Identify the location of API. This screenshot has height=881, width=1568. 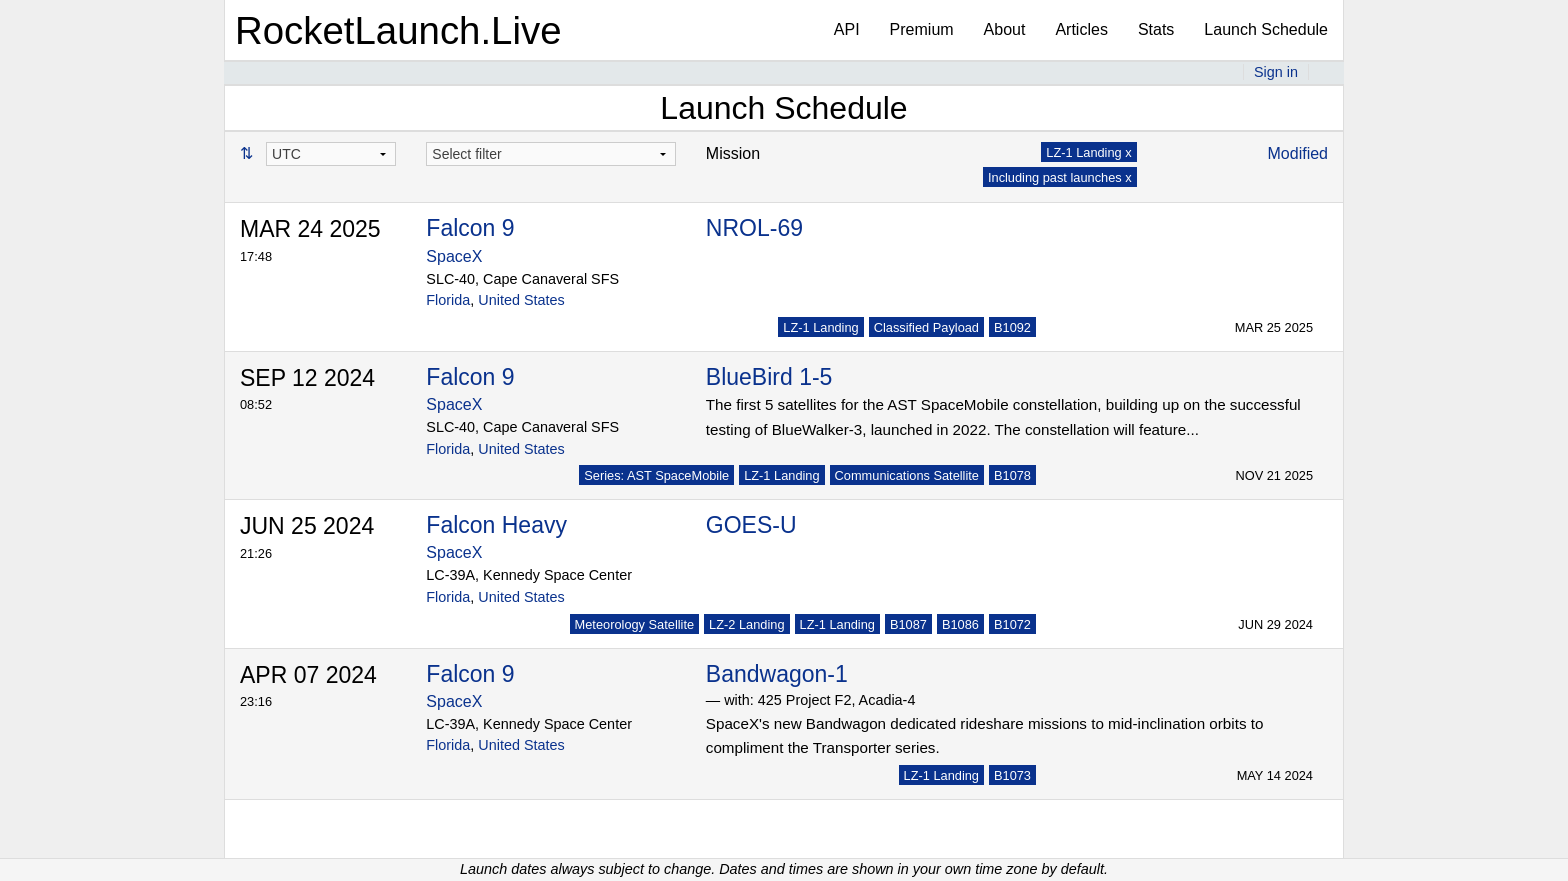
(847, 29).